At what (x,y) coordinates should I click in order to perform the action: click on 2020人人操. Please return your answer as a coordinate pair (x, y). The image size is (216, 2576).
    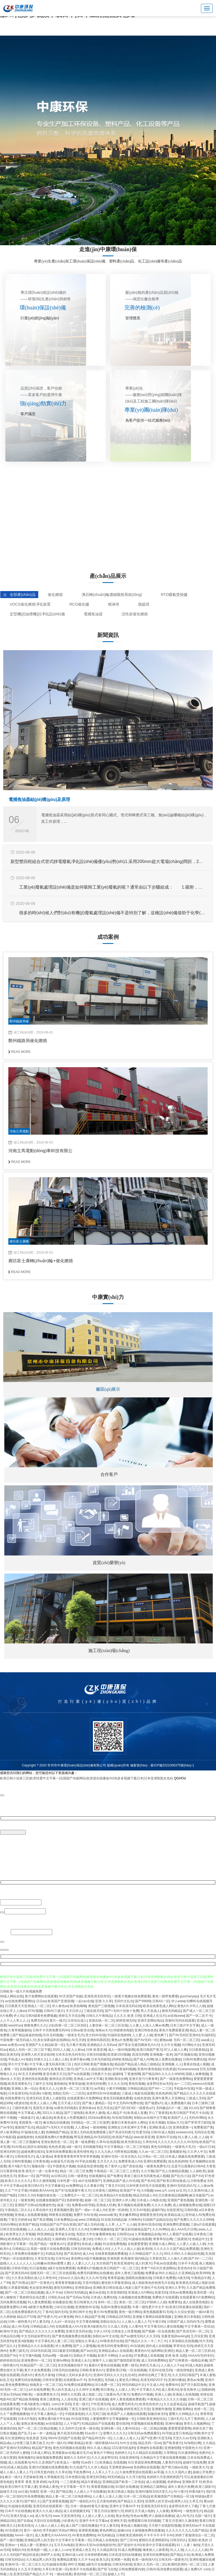
    Looking at the image, I should click on (61, 2049).